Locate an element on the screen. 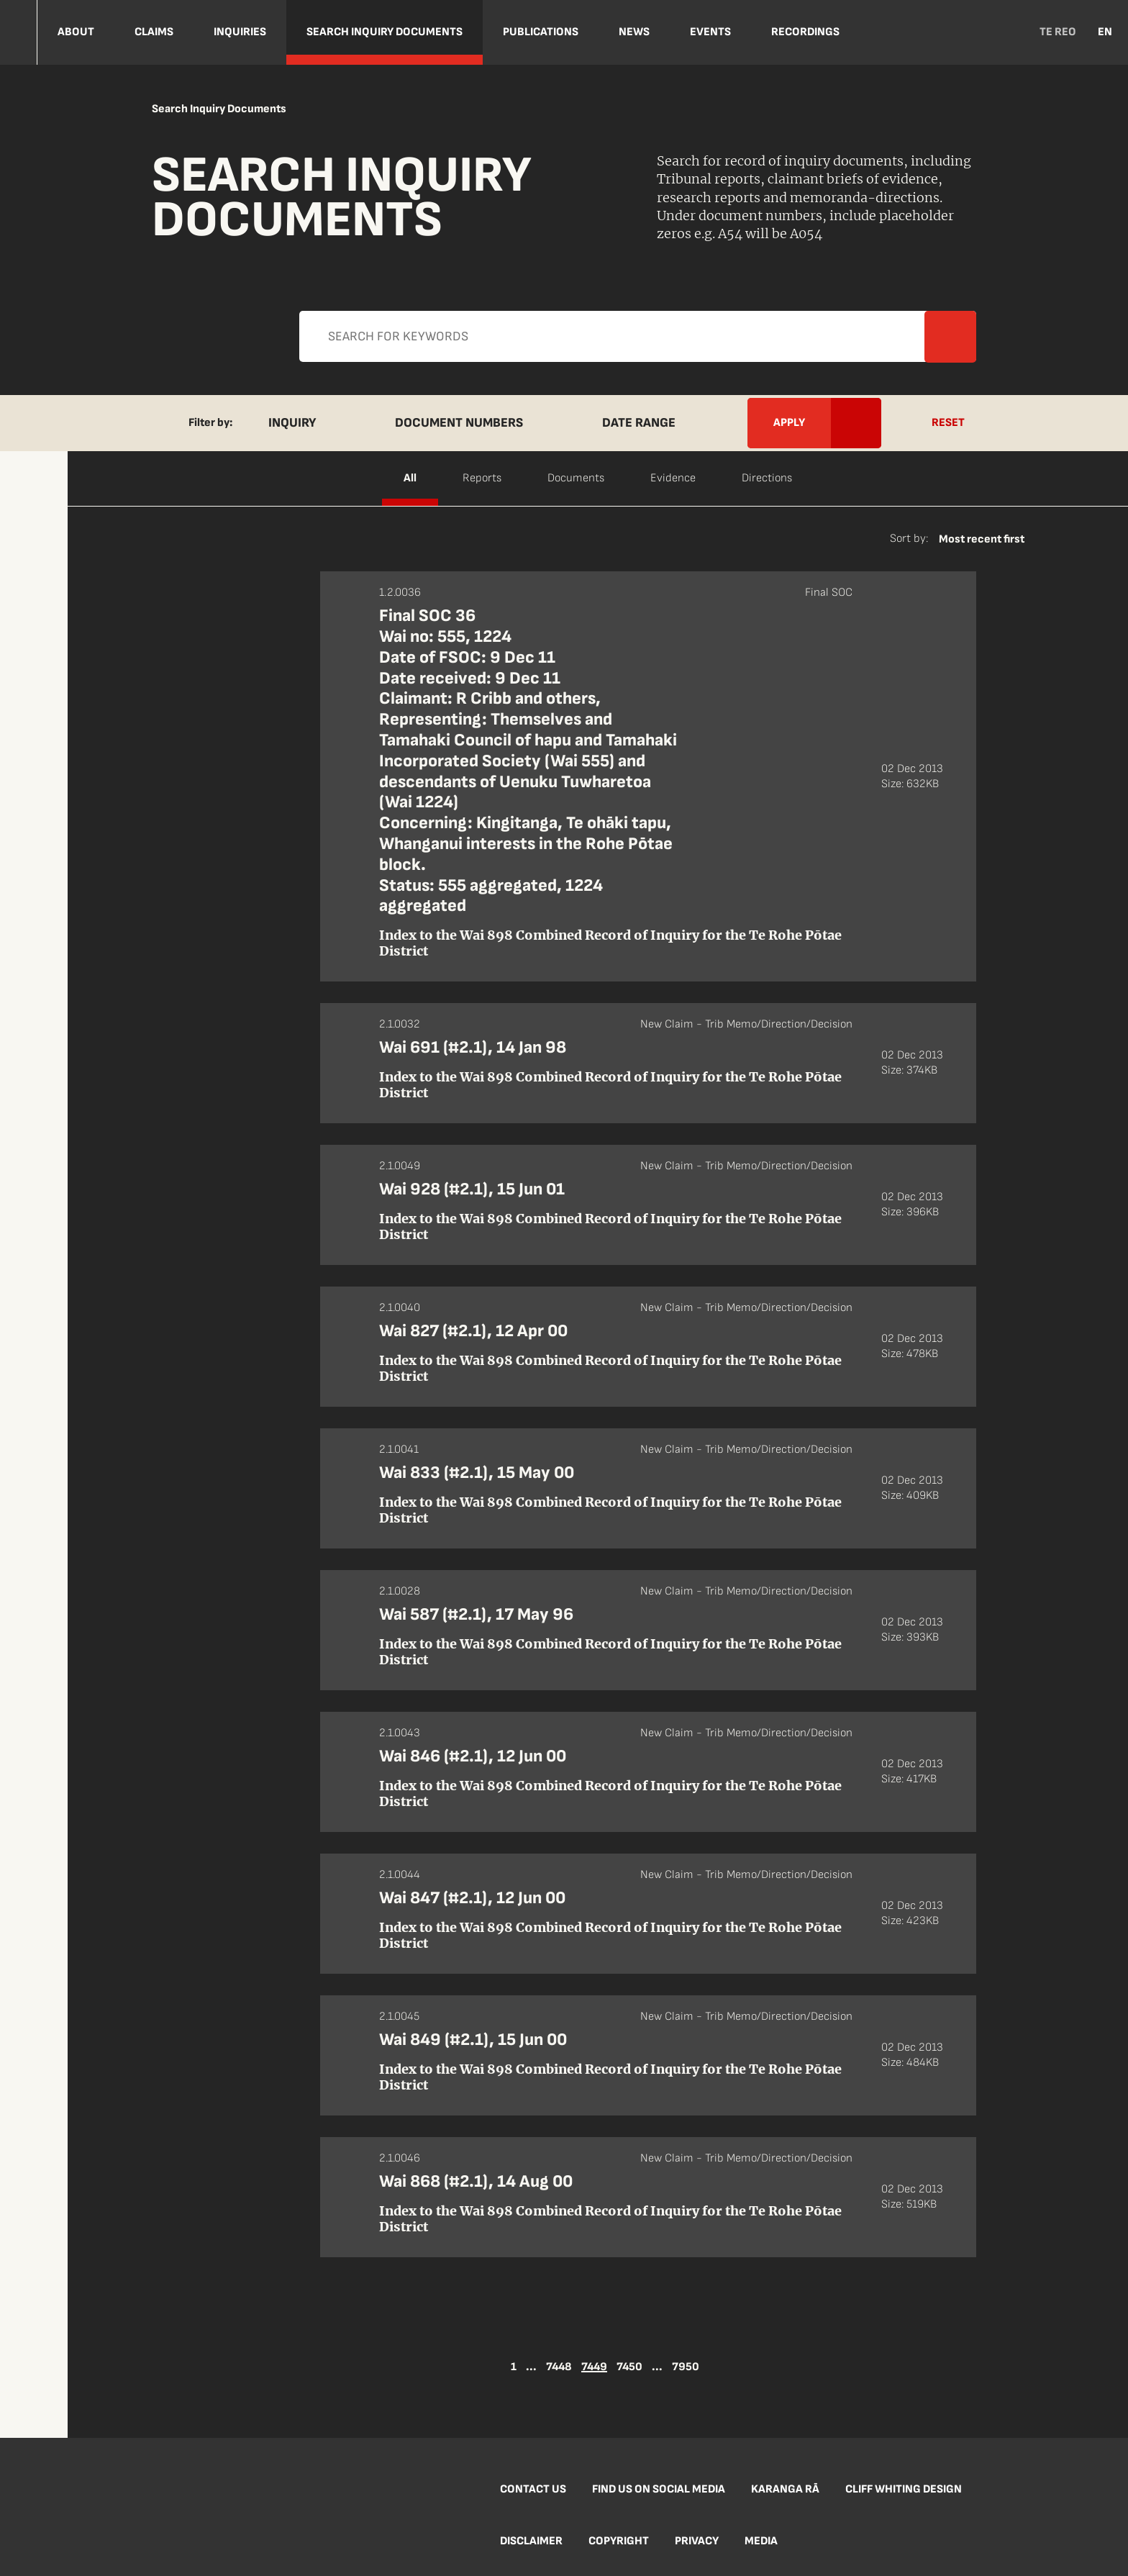 The width and height of the screenshot is (1128, 2576). Inquiries is located at coordinates (240, 32).